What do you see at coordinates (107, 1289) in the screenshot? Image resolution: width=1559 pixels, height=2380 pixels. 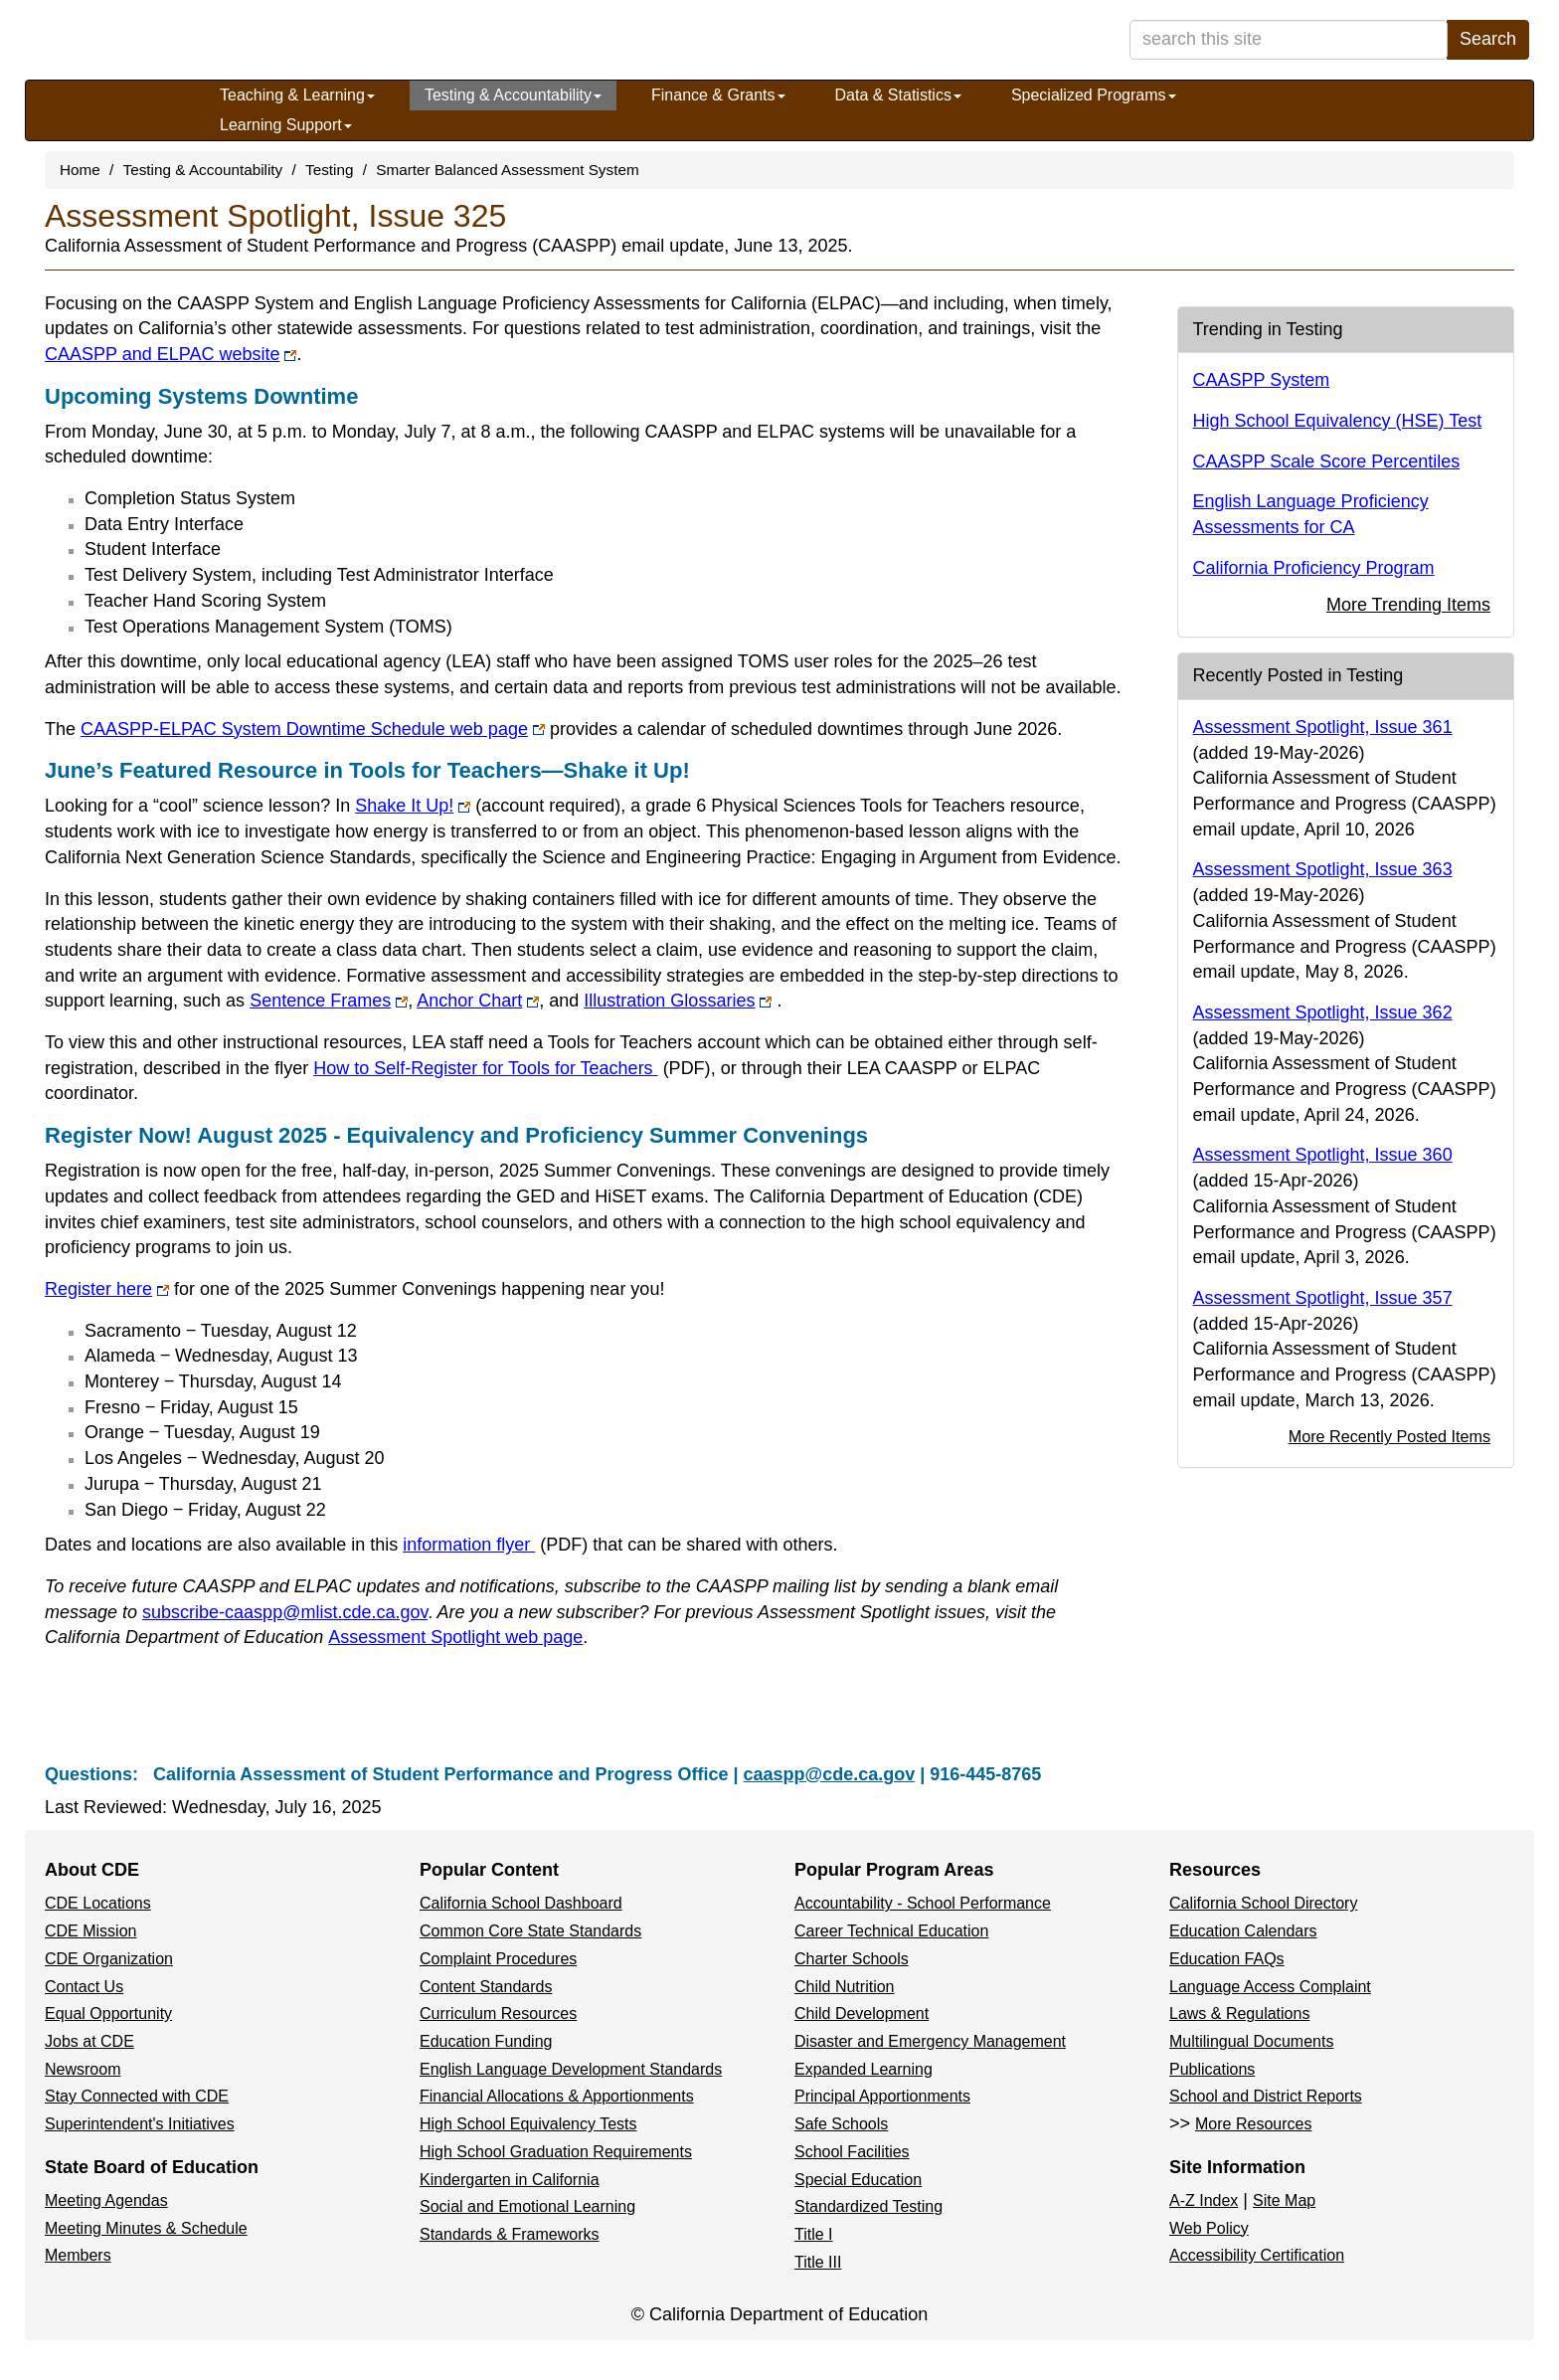 I see `Register here` at bounding box center [107, 1289].